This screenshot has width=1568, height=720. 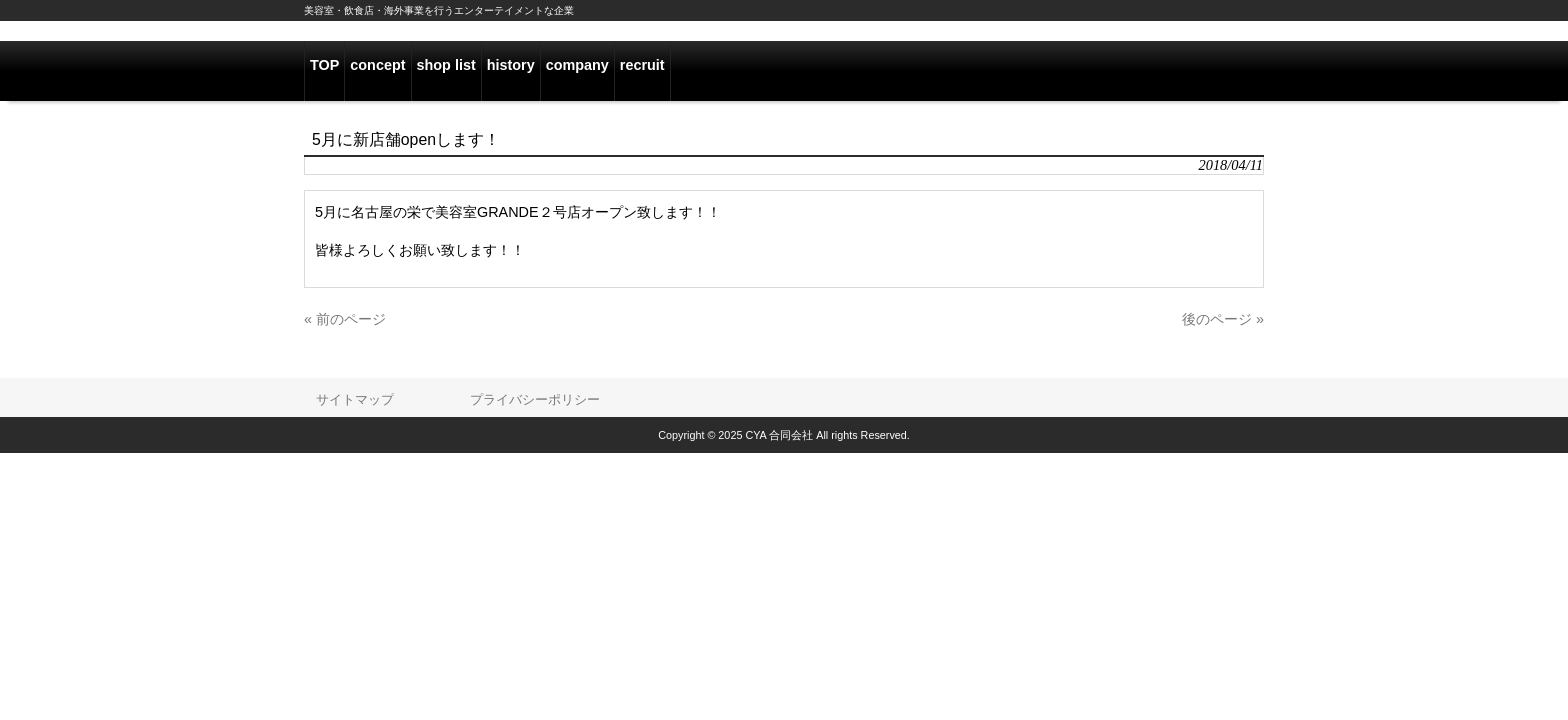 I want to click on サイトマップ, so click(x=355, y=399).